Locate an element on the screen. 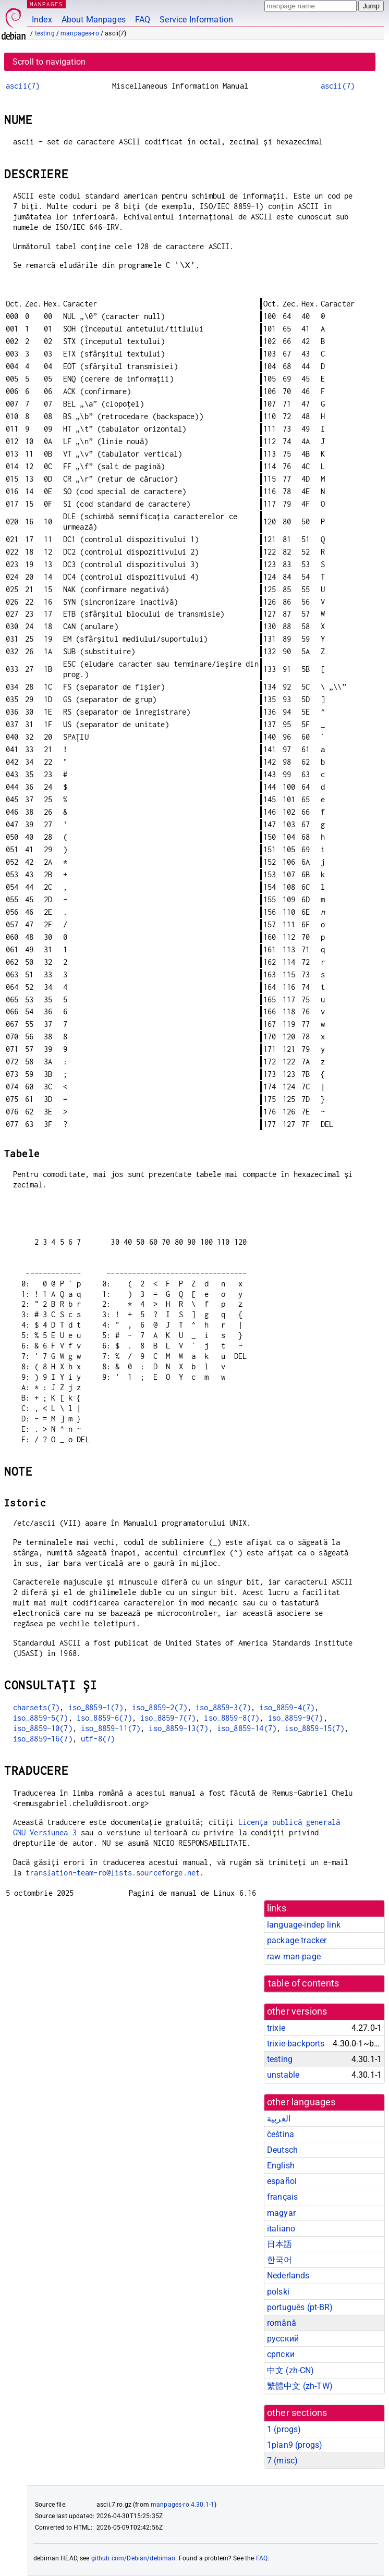  繁體中文 (zh-TW) is located at coordinates (300, 2386).